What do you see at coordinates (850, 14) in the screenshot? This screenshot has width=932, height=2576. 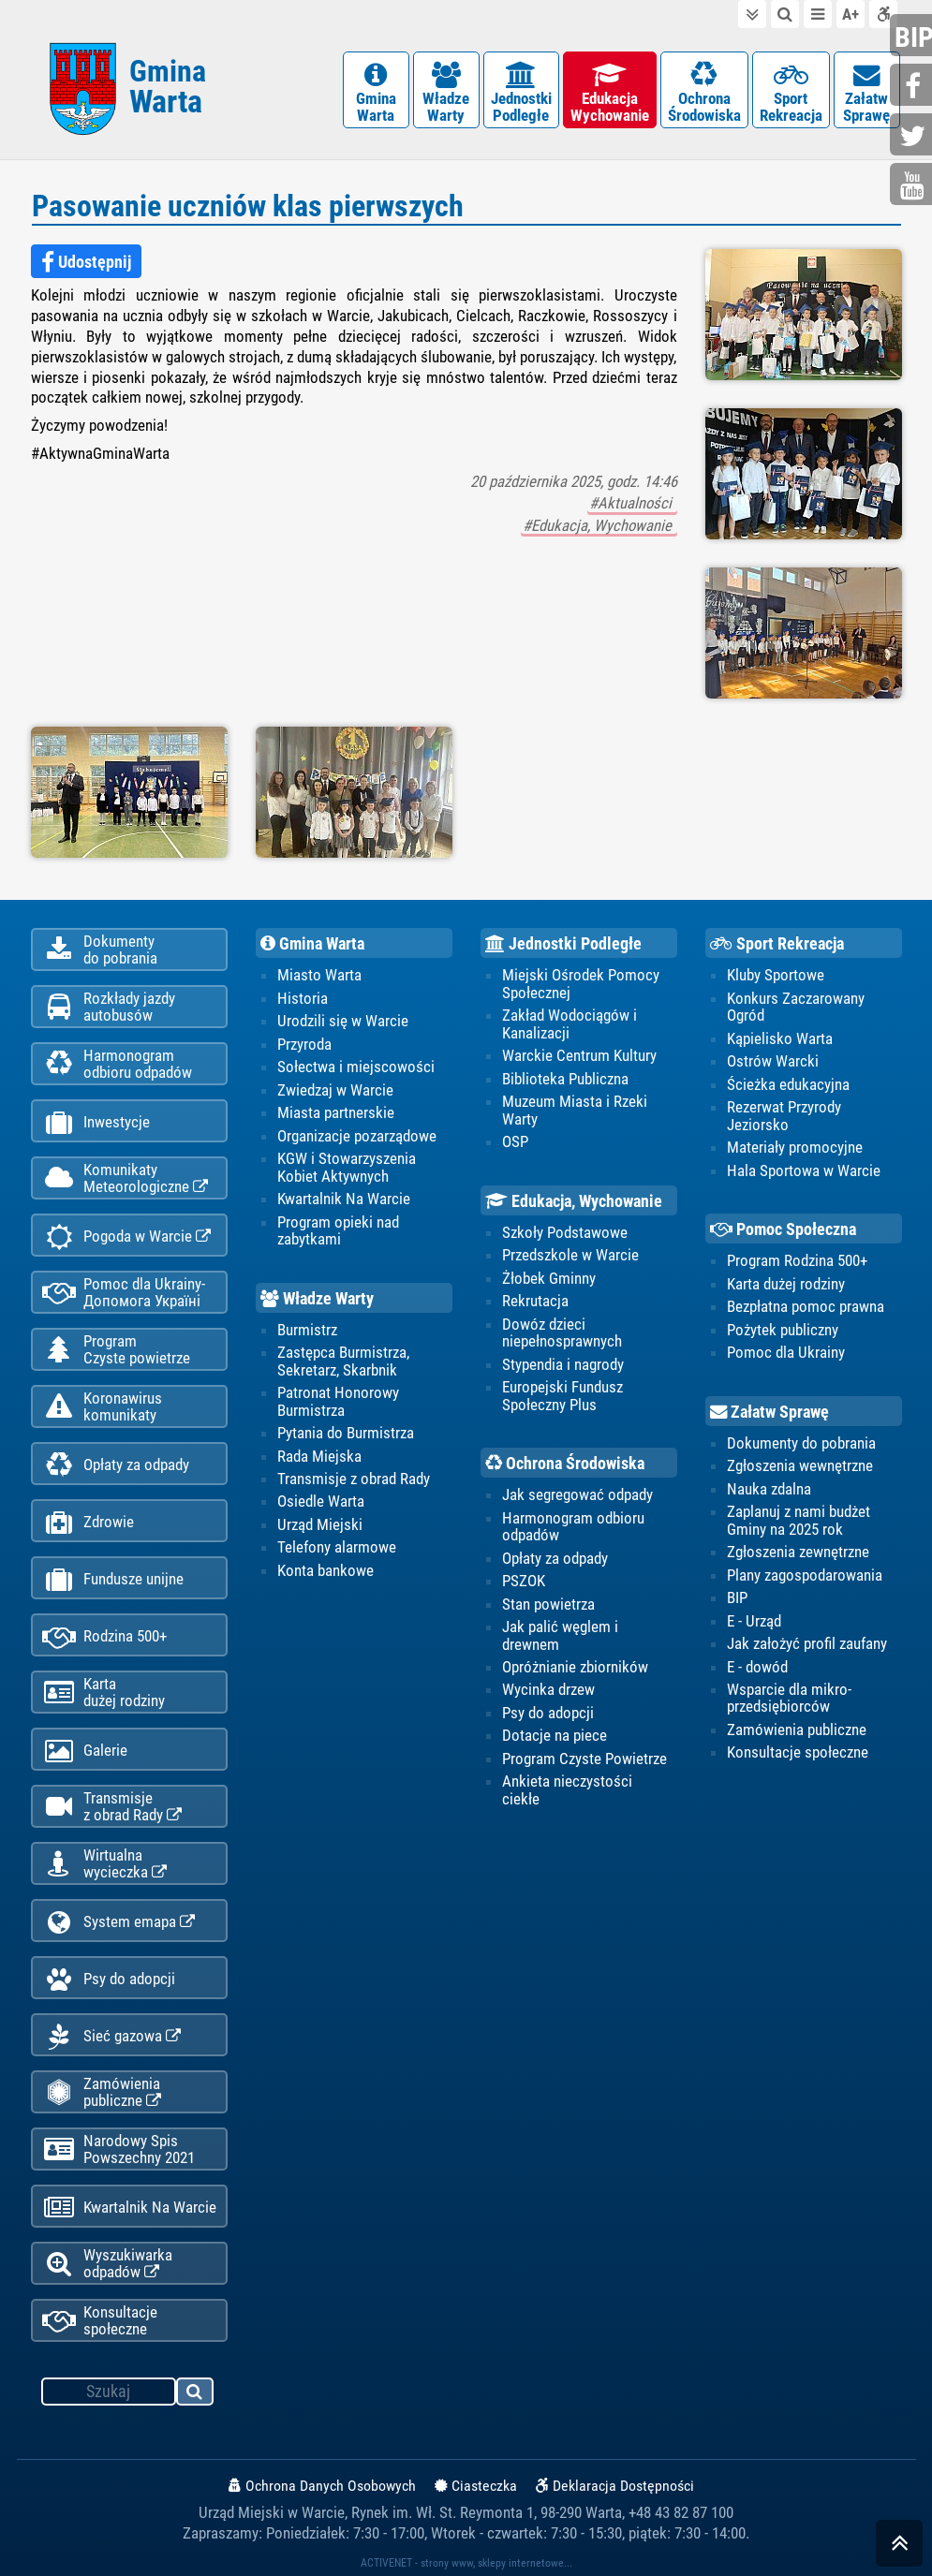 I see `wielkość tekstu` at bounding box center [850, 14].